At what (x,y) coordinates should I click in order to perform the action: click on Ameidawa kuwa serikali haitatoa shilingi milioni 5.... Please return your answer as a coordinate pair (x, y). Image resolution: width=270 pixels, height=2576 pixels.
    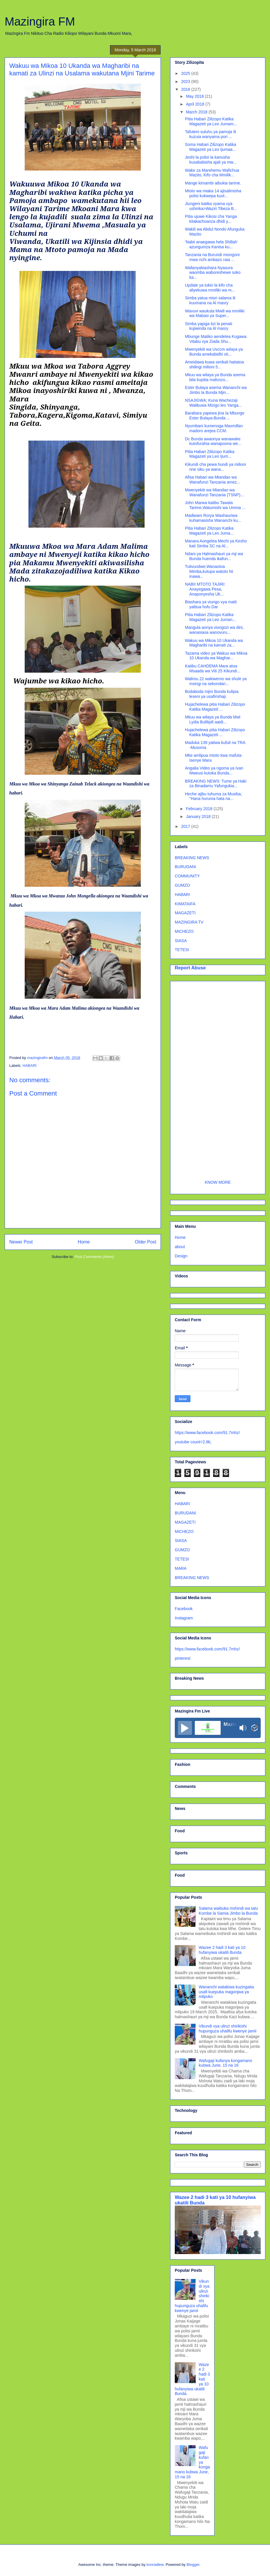
    Looking at the image, I should click on (214, 364).